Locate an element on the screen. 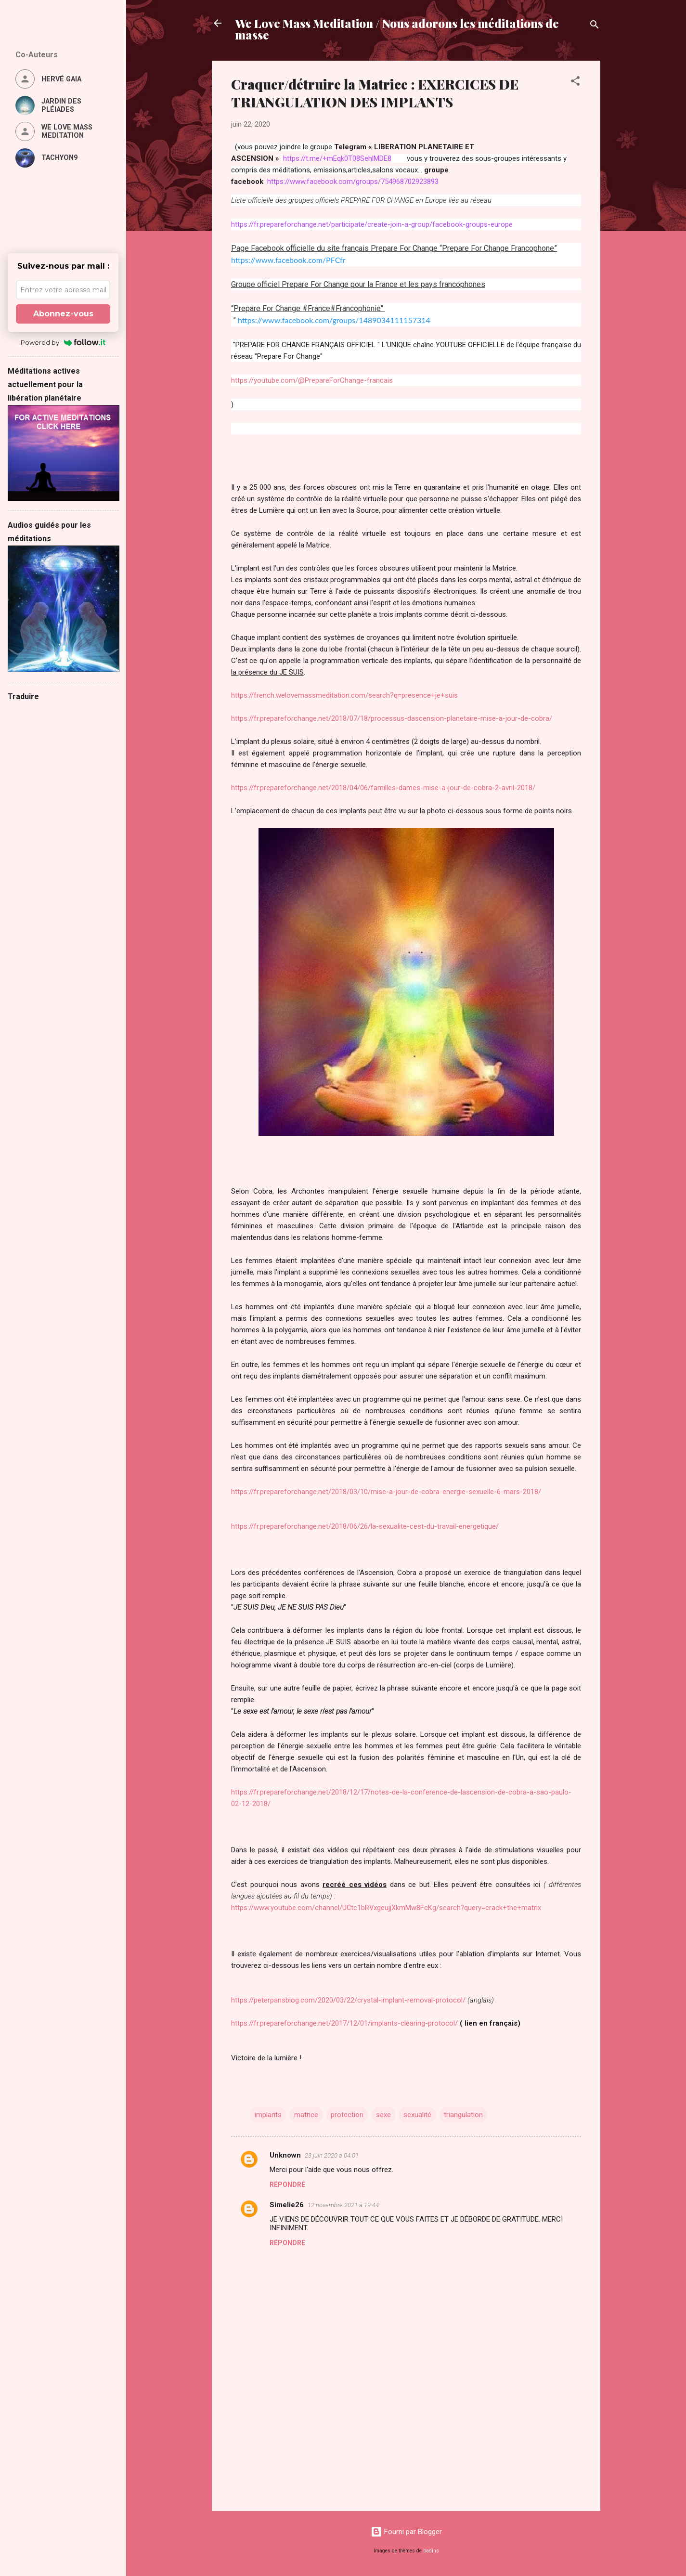 Image resolution: width=686 pixels, height=2576 pixels. https://t.me/+mEqk0T08SehlMDE8 is located at coordinates (337, 158).